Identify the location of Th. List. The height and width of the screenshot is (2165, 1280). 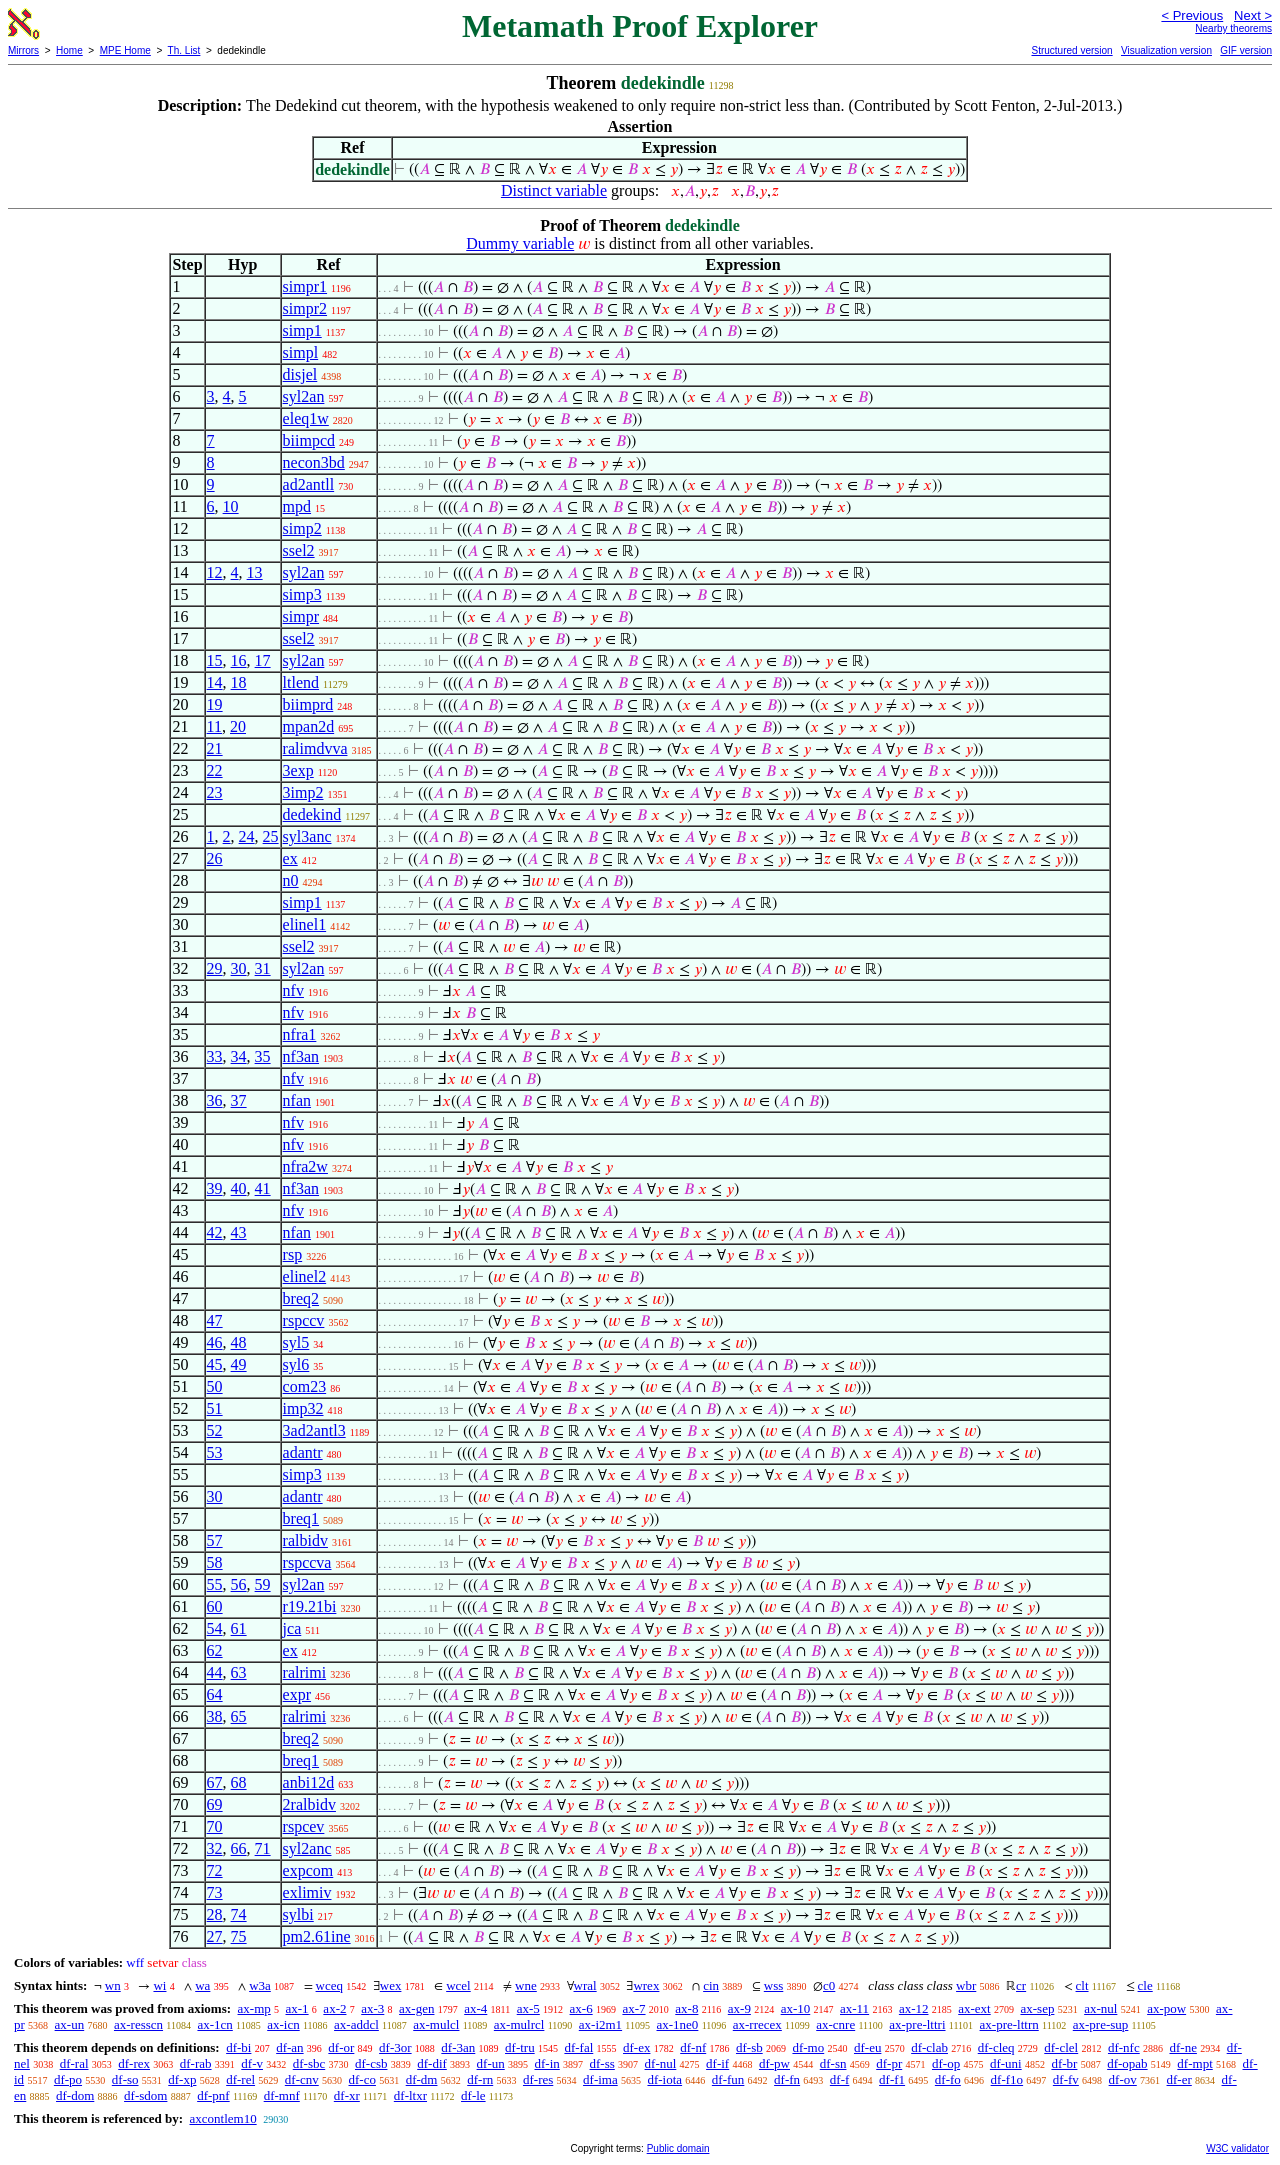
(184, 50).